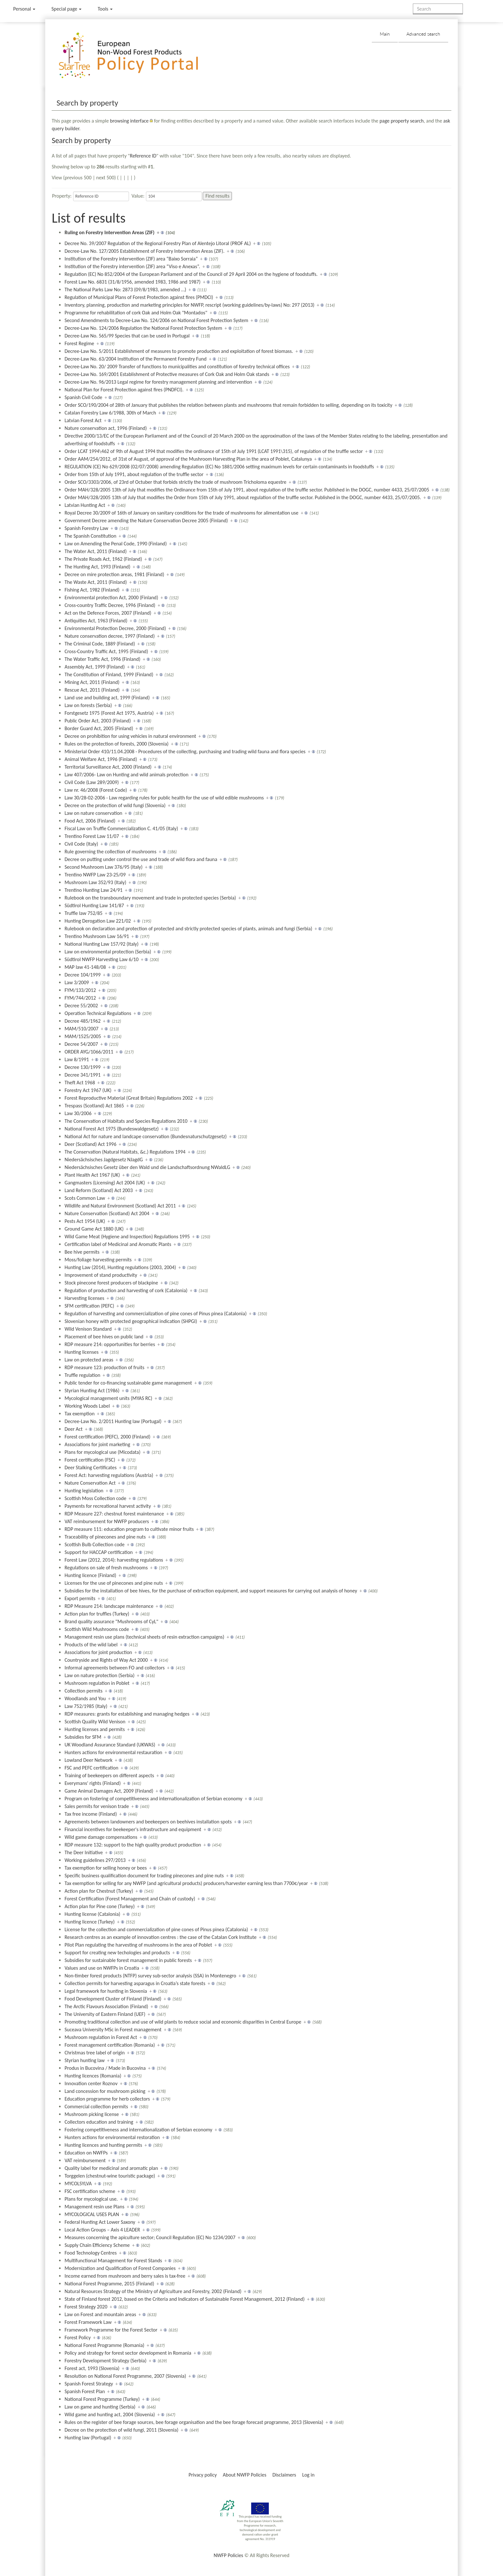 This screenshot has width=503, height=2576. I want to click on Regulation of harvesting and commercialization of pine cones of Pinus pinea (Catalonia), so click(155, 1313).